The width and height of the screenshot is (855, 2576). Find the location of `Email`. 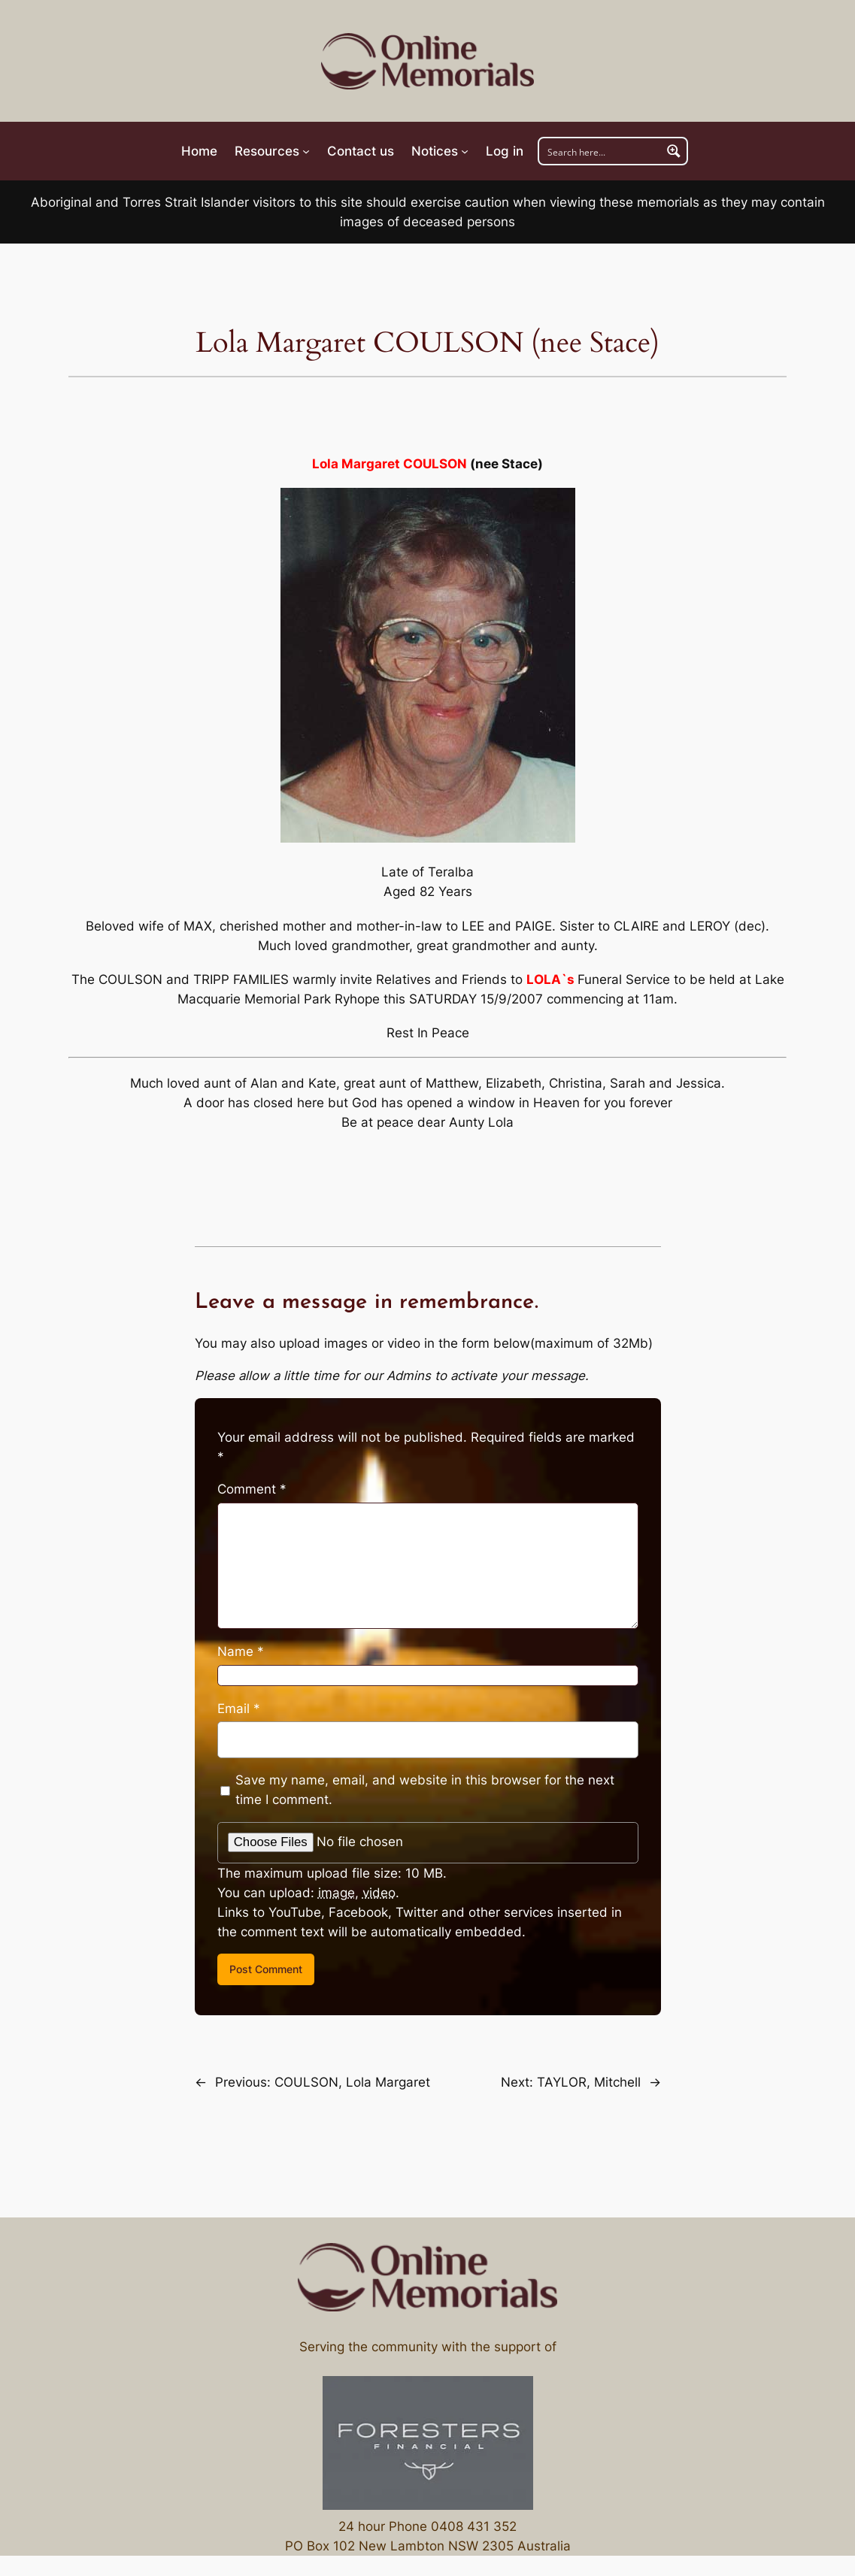

Email is located at coordinates (238, 1708).